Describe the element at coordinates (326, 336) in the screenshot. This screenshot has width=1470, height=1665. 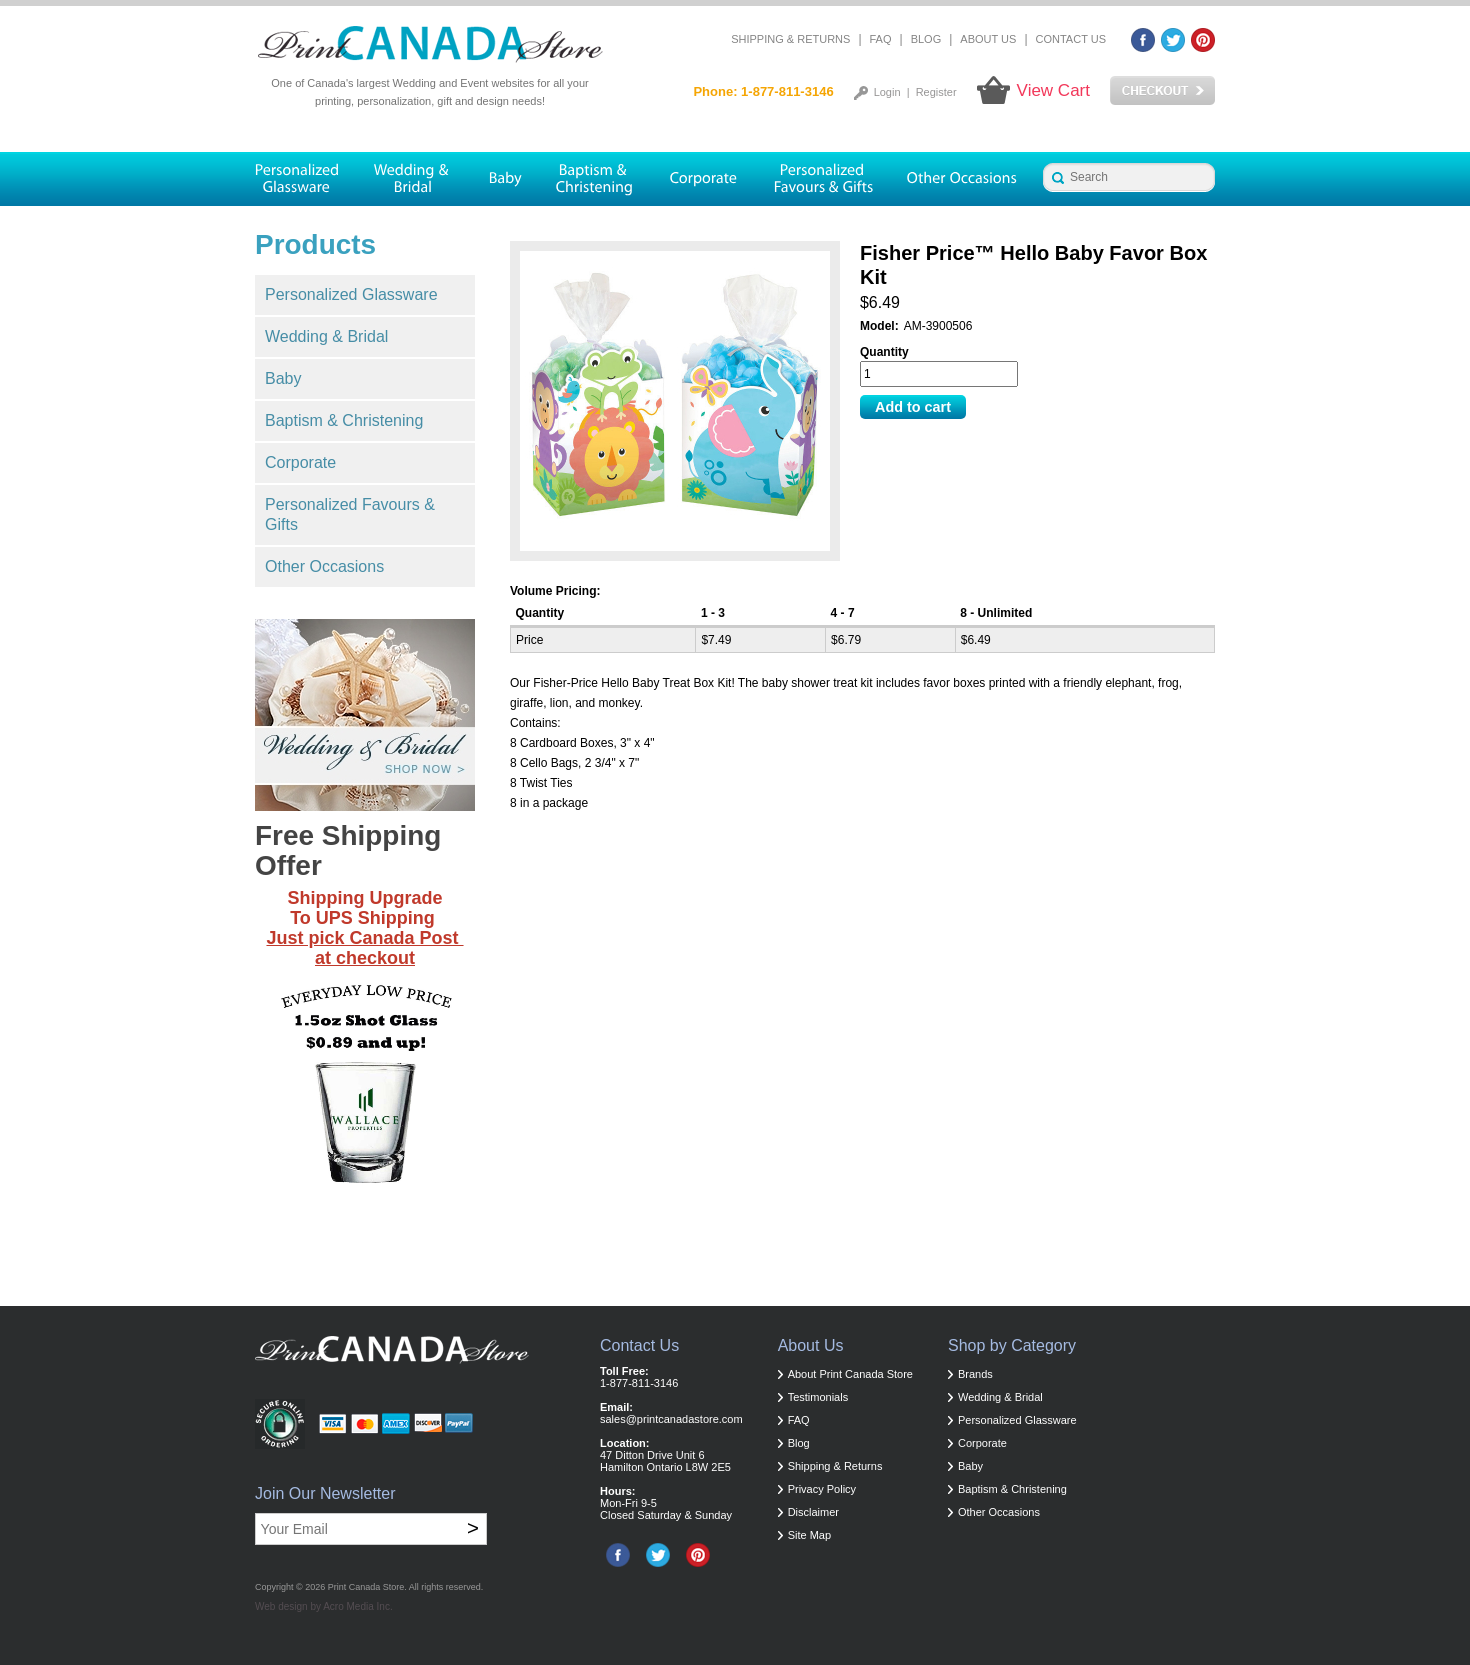
I see `Wedding & Bridal` at that location.